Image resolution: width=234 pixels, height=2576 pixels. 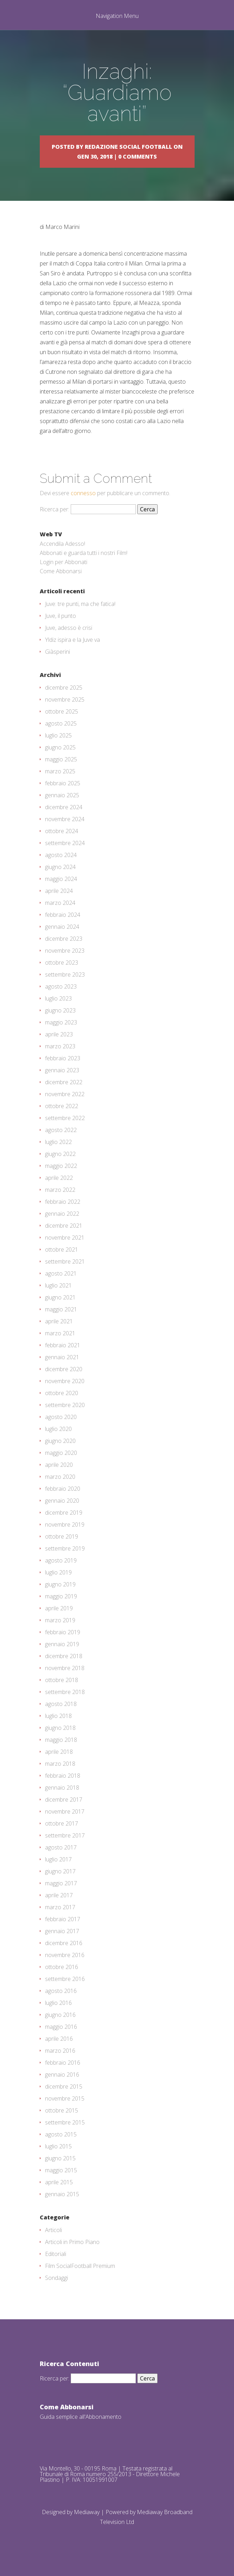 I want to click on dicembre 2023, so click(x=63, y=938).